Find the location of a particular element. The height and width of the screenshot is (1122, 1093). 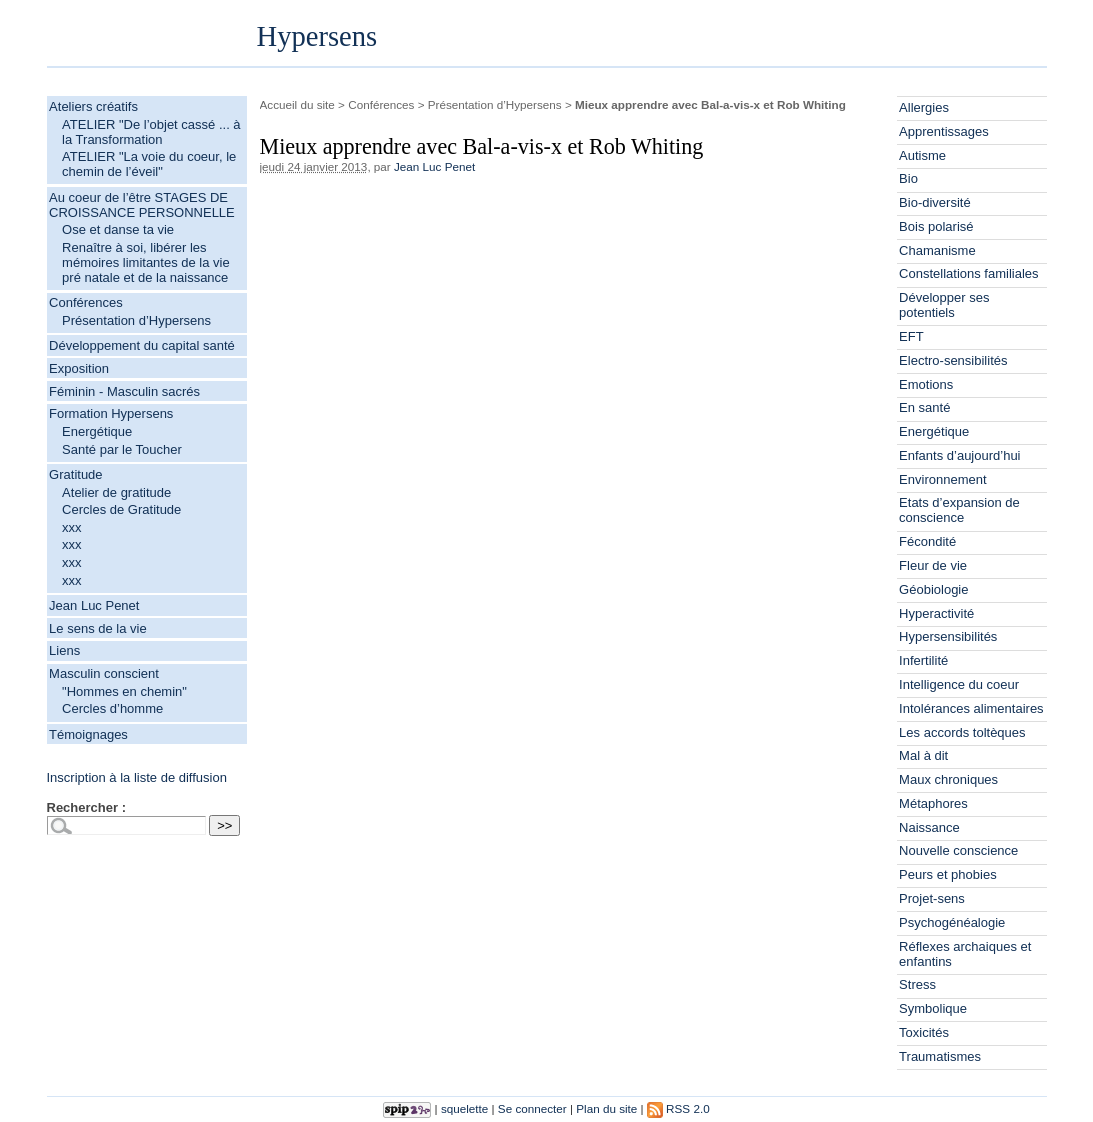

Développement du capital santé is located at coordinates (142, 345).